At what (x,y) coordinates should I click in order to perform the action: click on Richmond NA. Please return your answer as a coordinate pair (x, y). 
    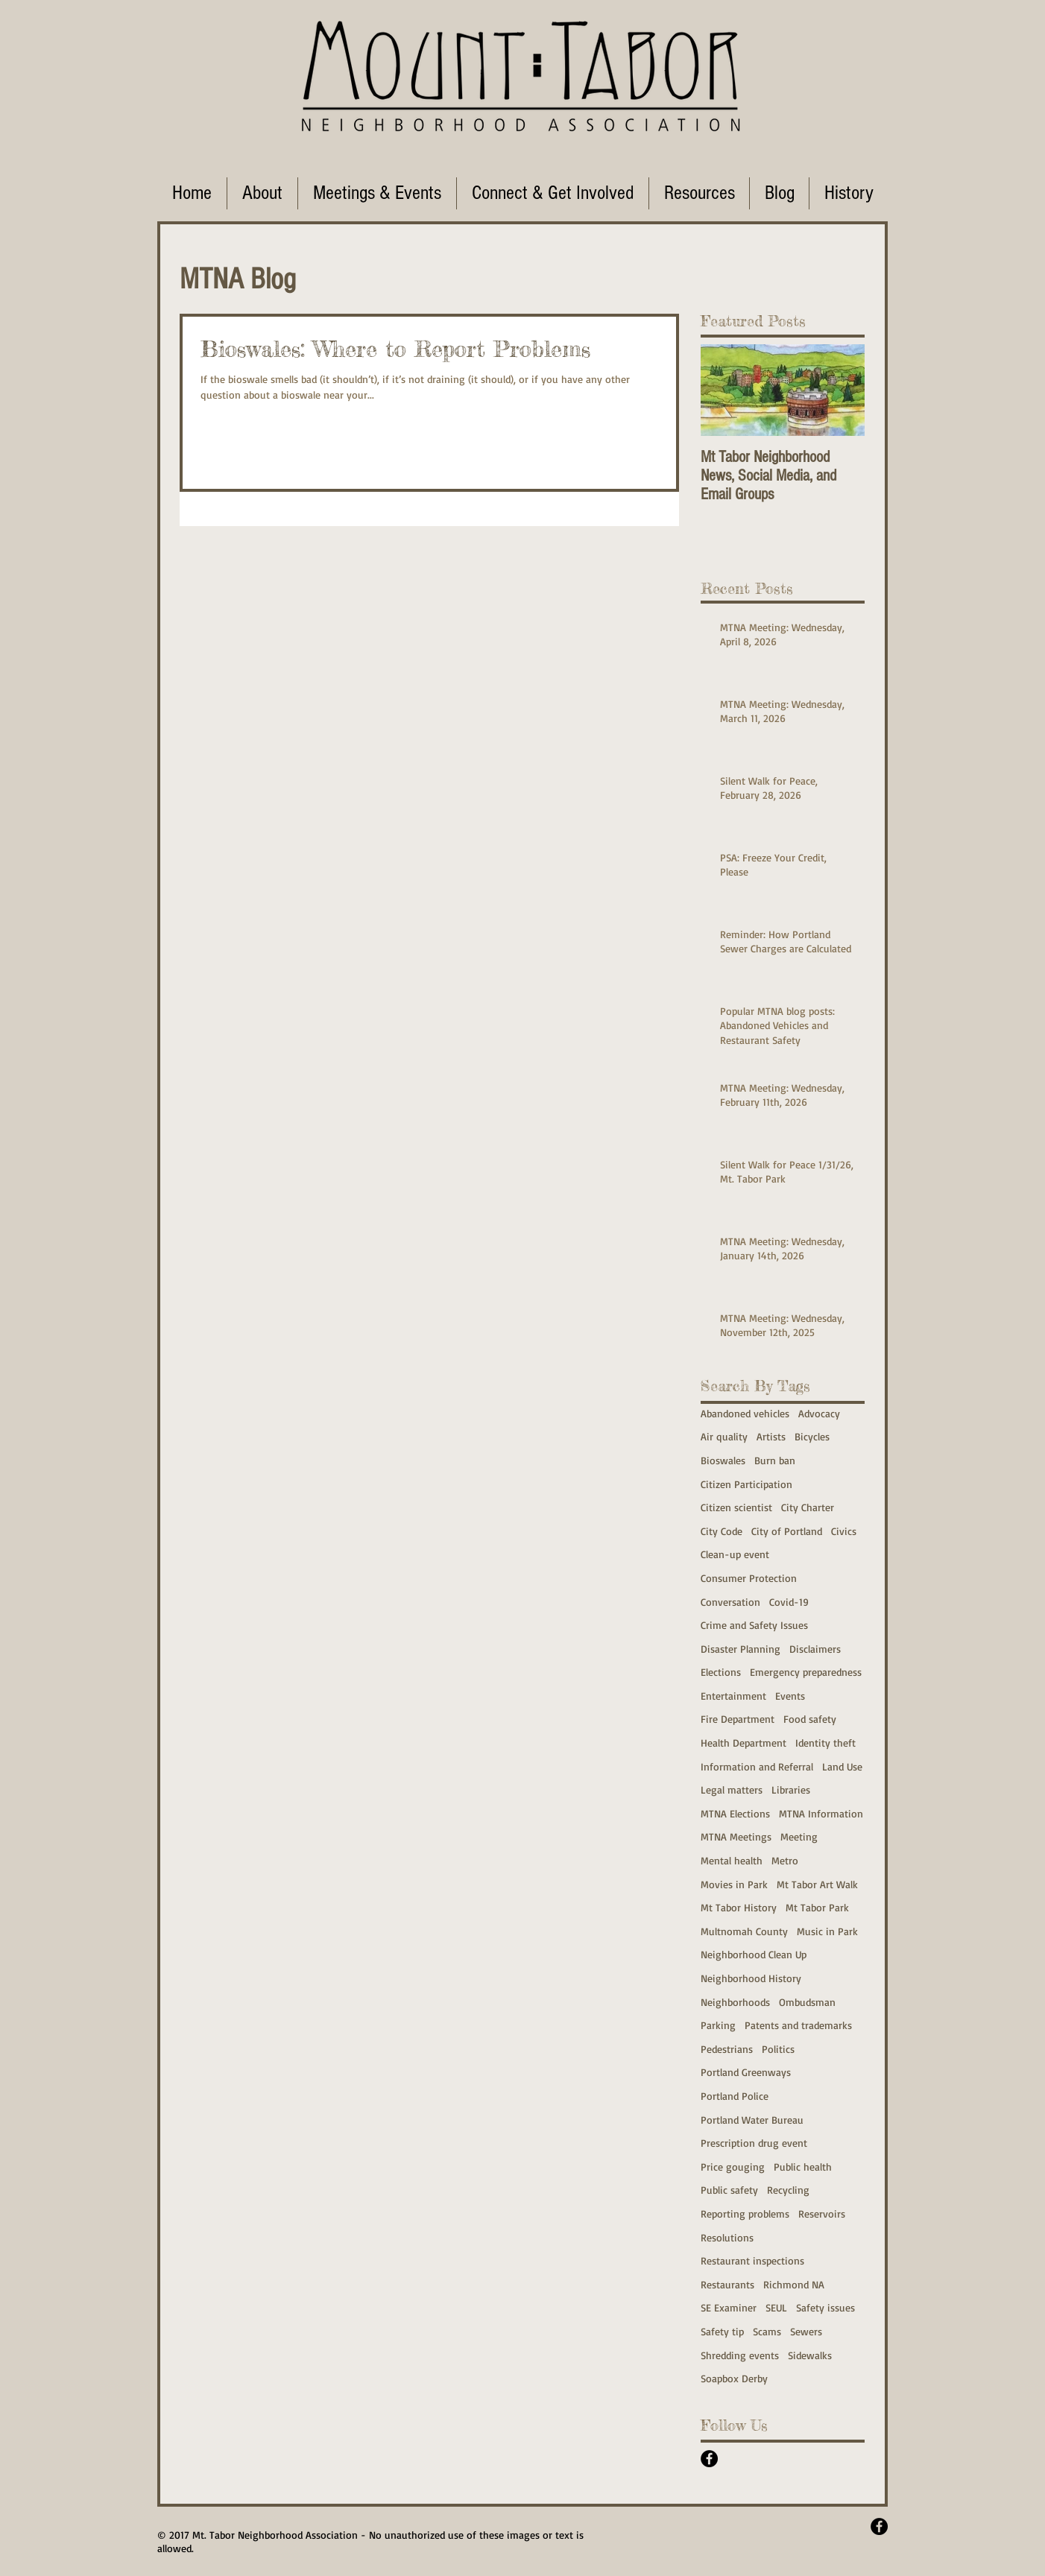
    Looking at the image, I should click on (793, 2284).